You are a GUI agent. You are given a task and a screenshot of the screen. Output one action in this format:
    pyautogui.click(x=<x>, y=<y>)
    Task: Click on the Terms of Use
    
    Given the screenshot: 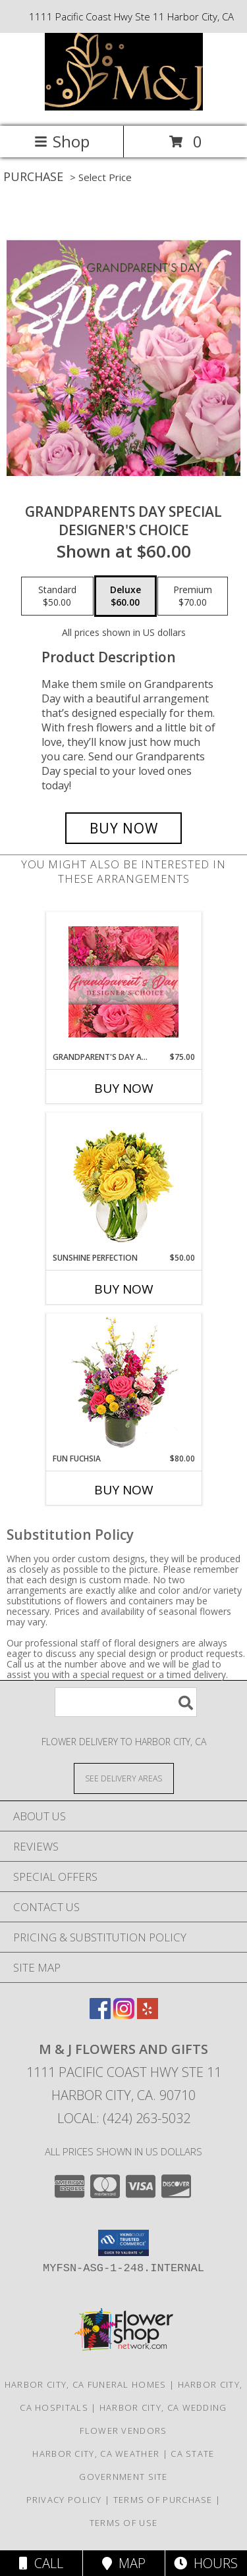 What is the action you would take?
    pyautogui.click(x=124, y=2523)
    